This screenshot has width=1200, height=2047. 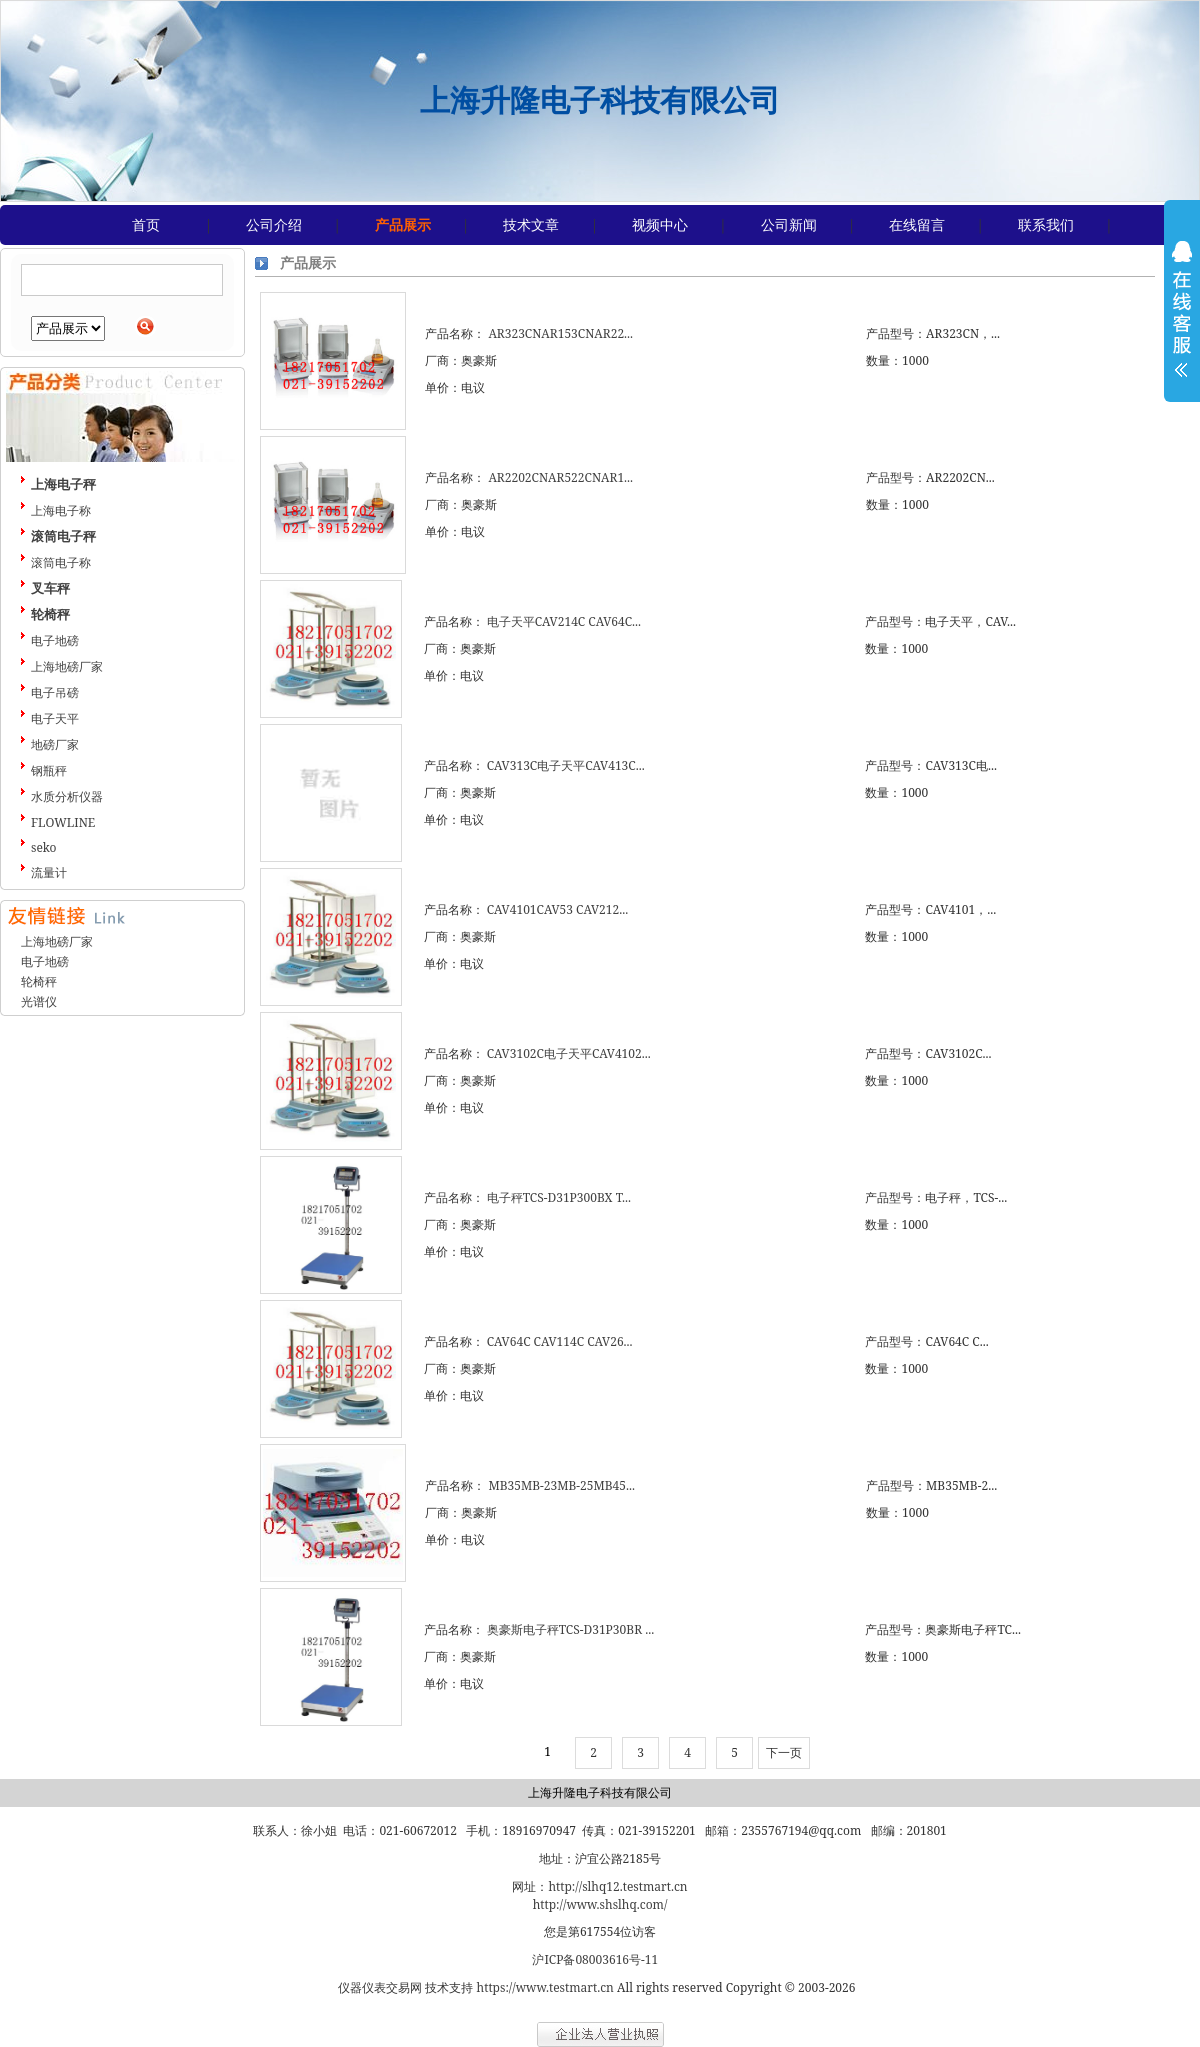 I want to click on 在线留言, so click(x=917, y=224).